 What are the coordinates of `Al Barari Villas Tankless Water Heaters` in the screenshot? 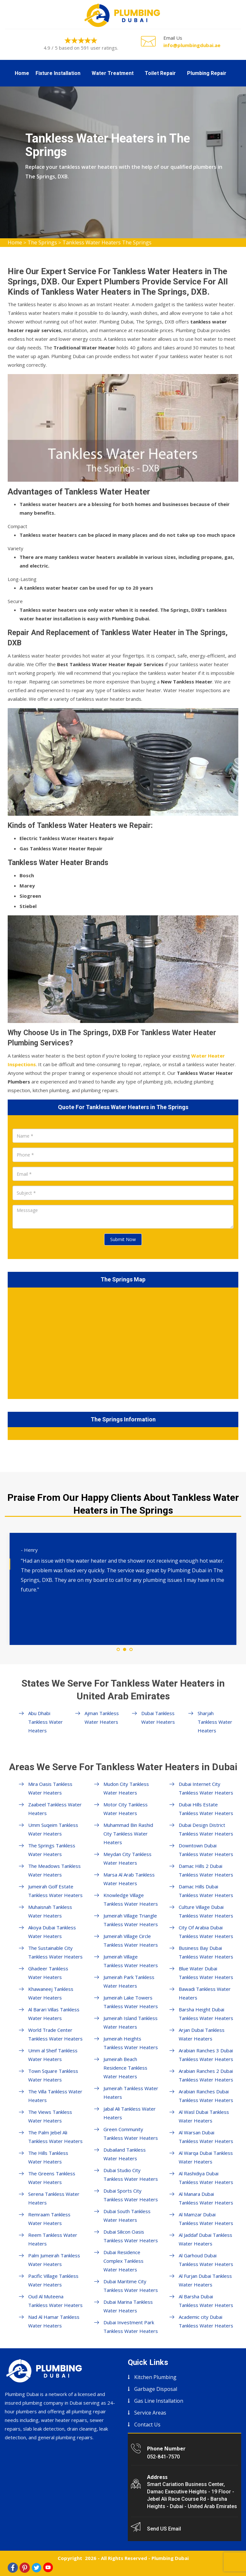 It's located at (53, 2013).